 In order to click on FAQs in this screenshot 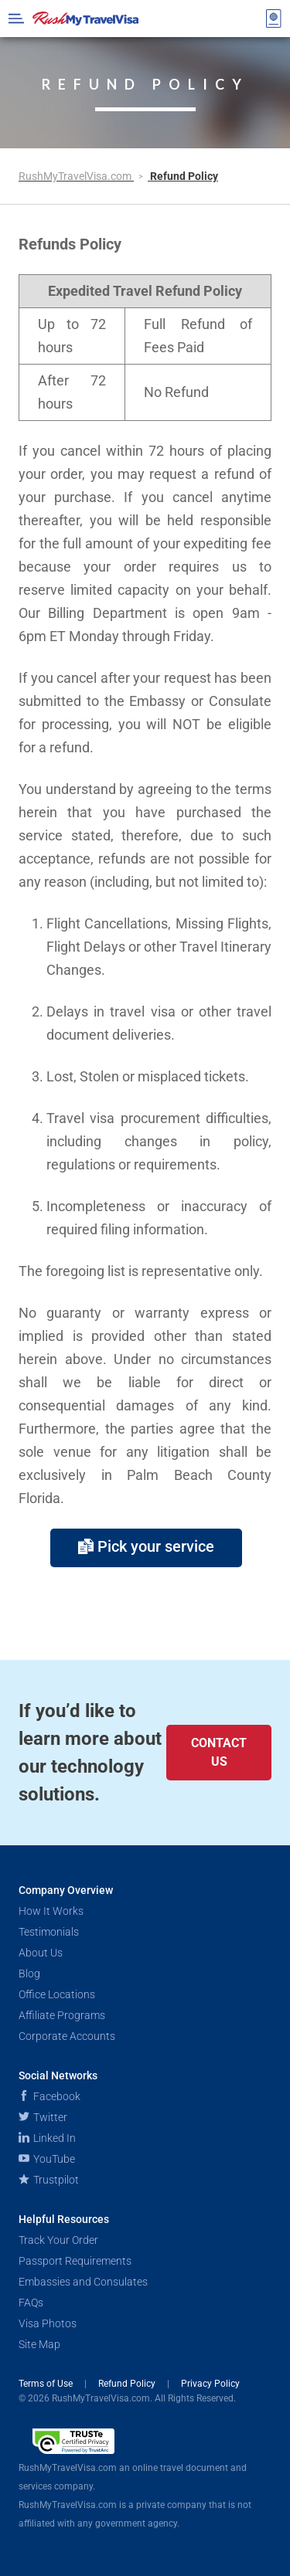, I will do `click(31, 2302)`.